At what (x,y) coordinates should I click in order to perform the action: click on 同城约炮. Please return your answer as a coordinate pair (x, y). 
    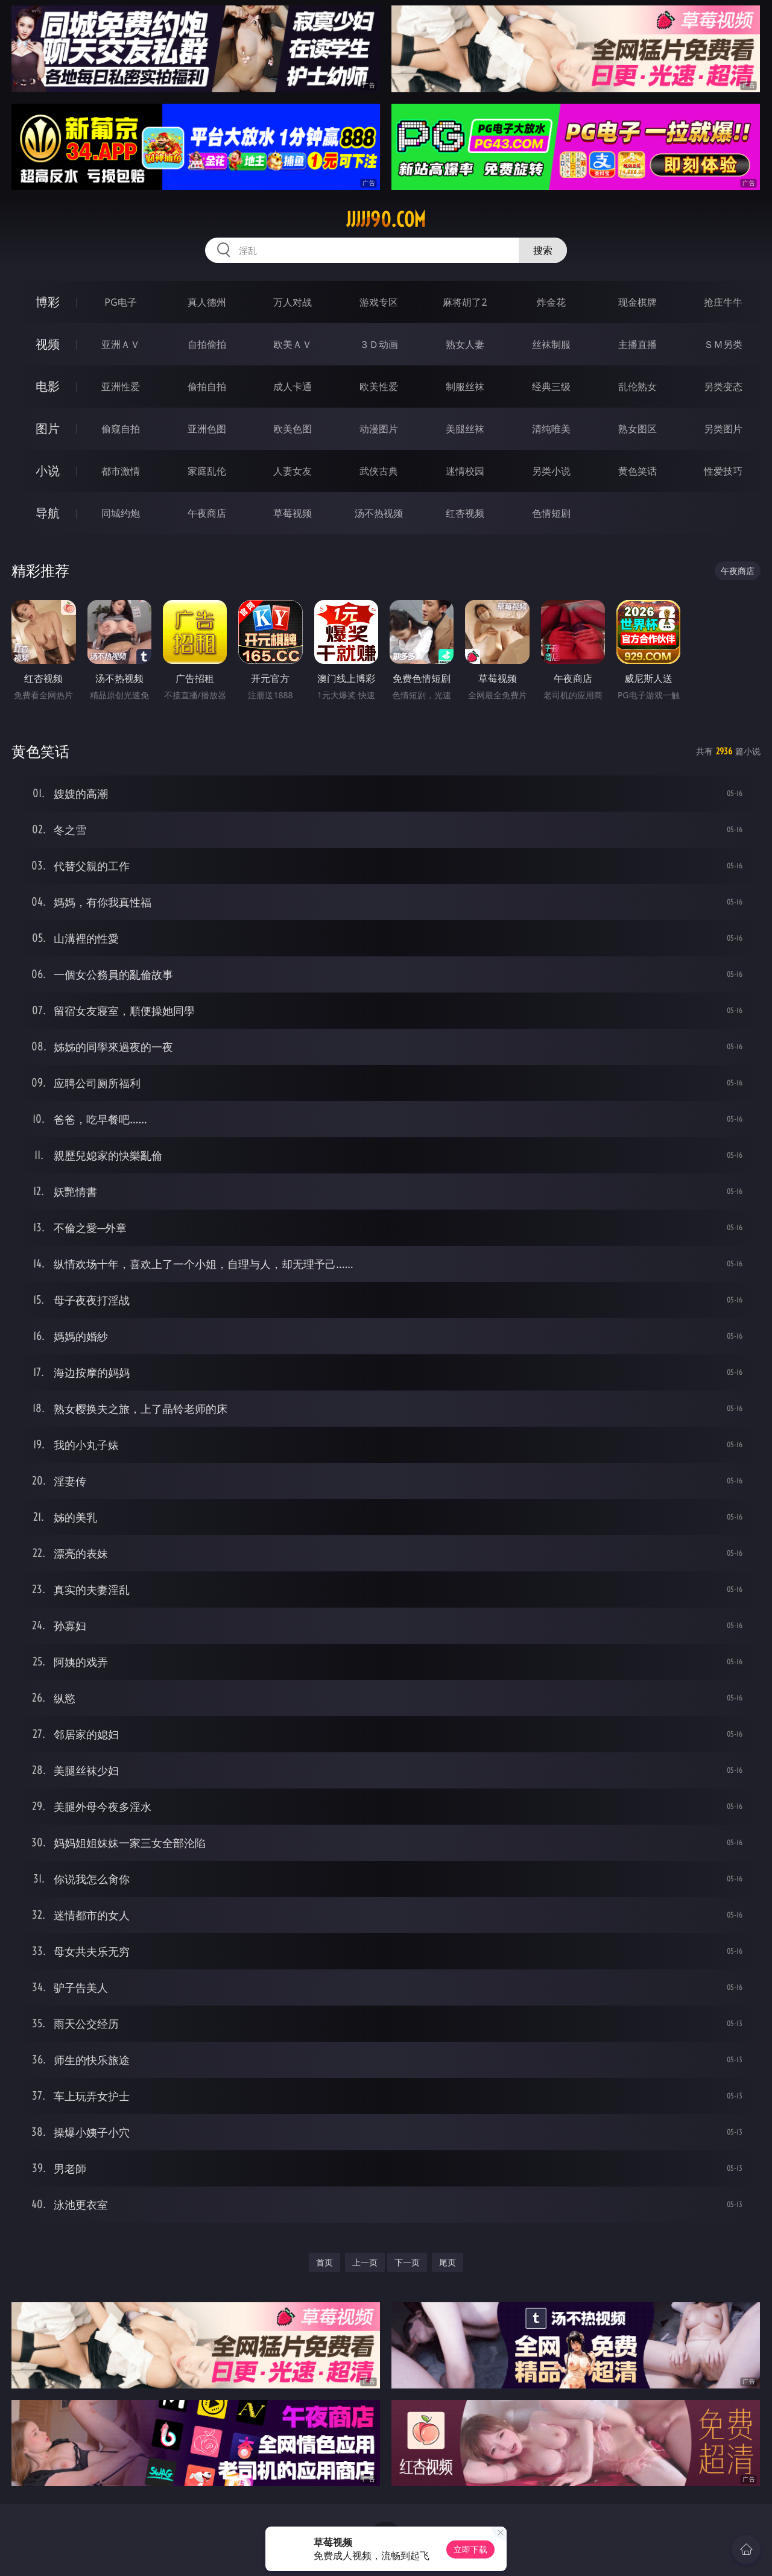
    Looking at the image, I should click on (120, 513).